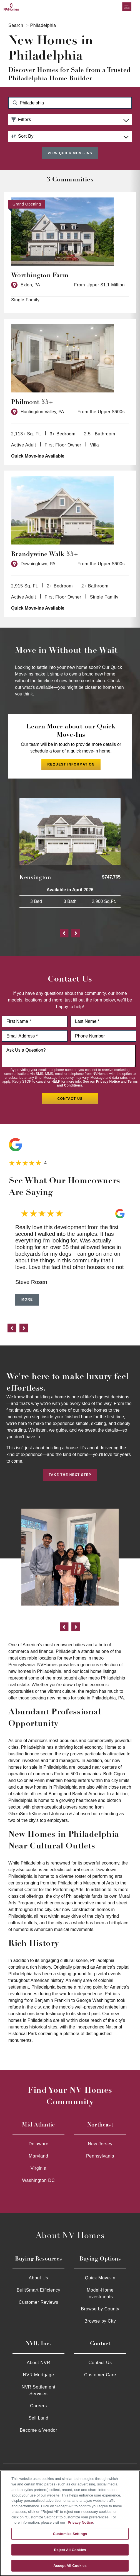  I want to click on Washington DC, so click(38, 2179).